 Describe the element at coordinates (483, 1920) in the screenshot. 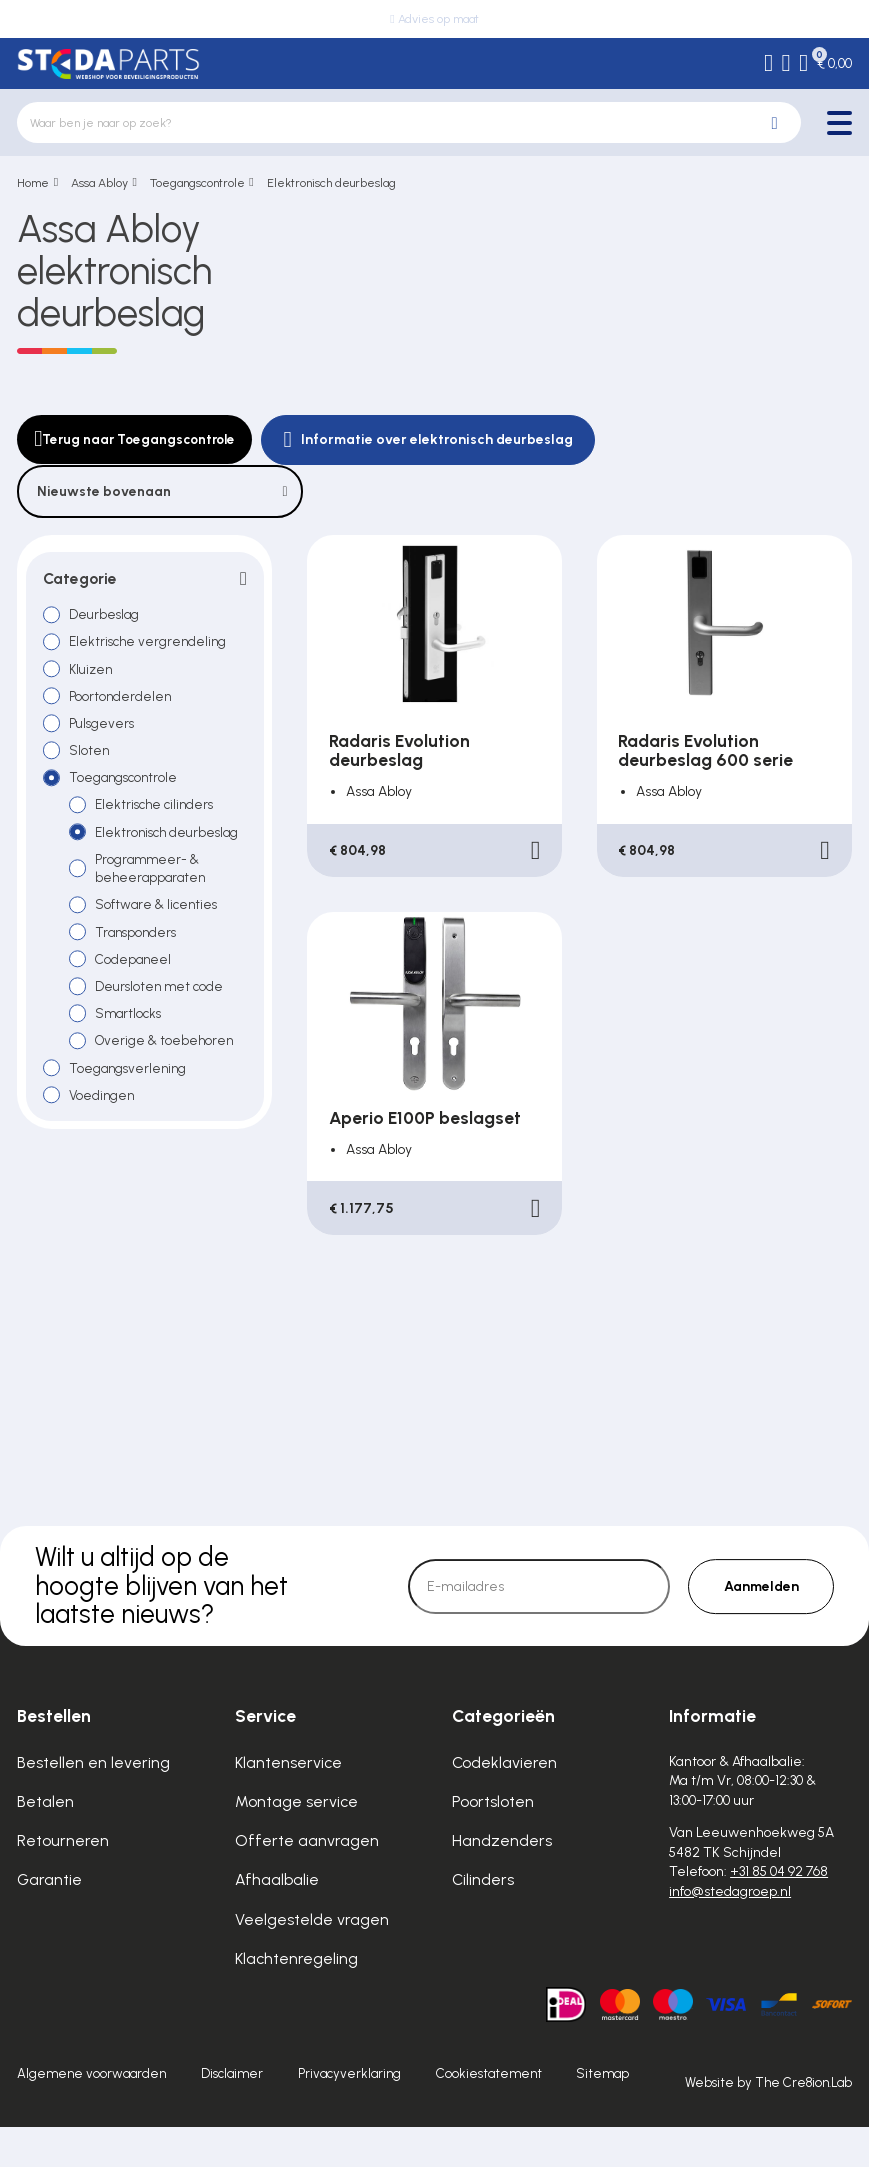

I see `Cilinders` at that location.